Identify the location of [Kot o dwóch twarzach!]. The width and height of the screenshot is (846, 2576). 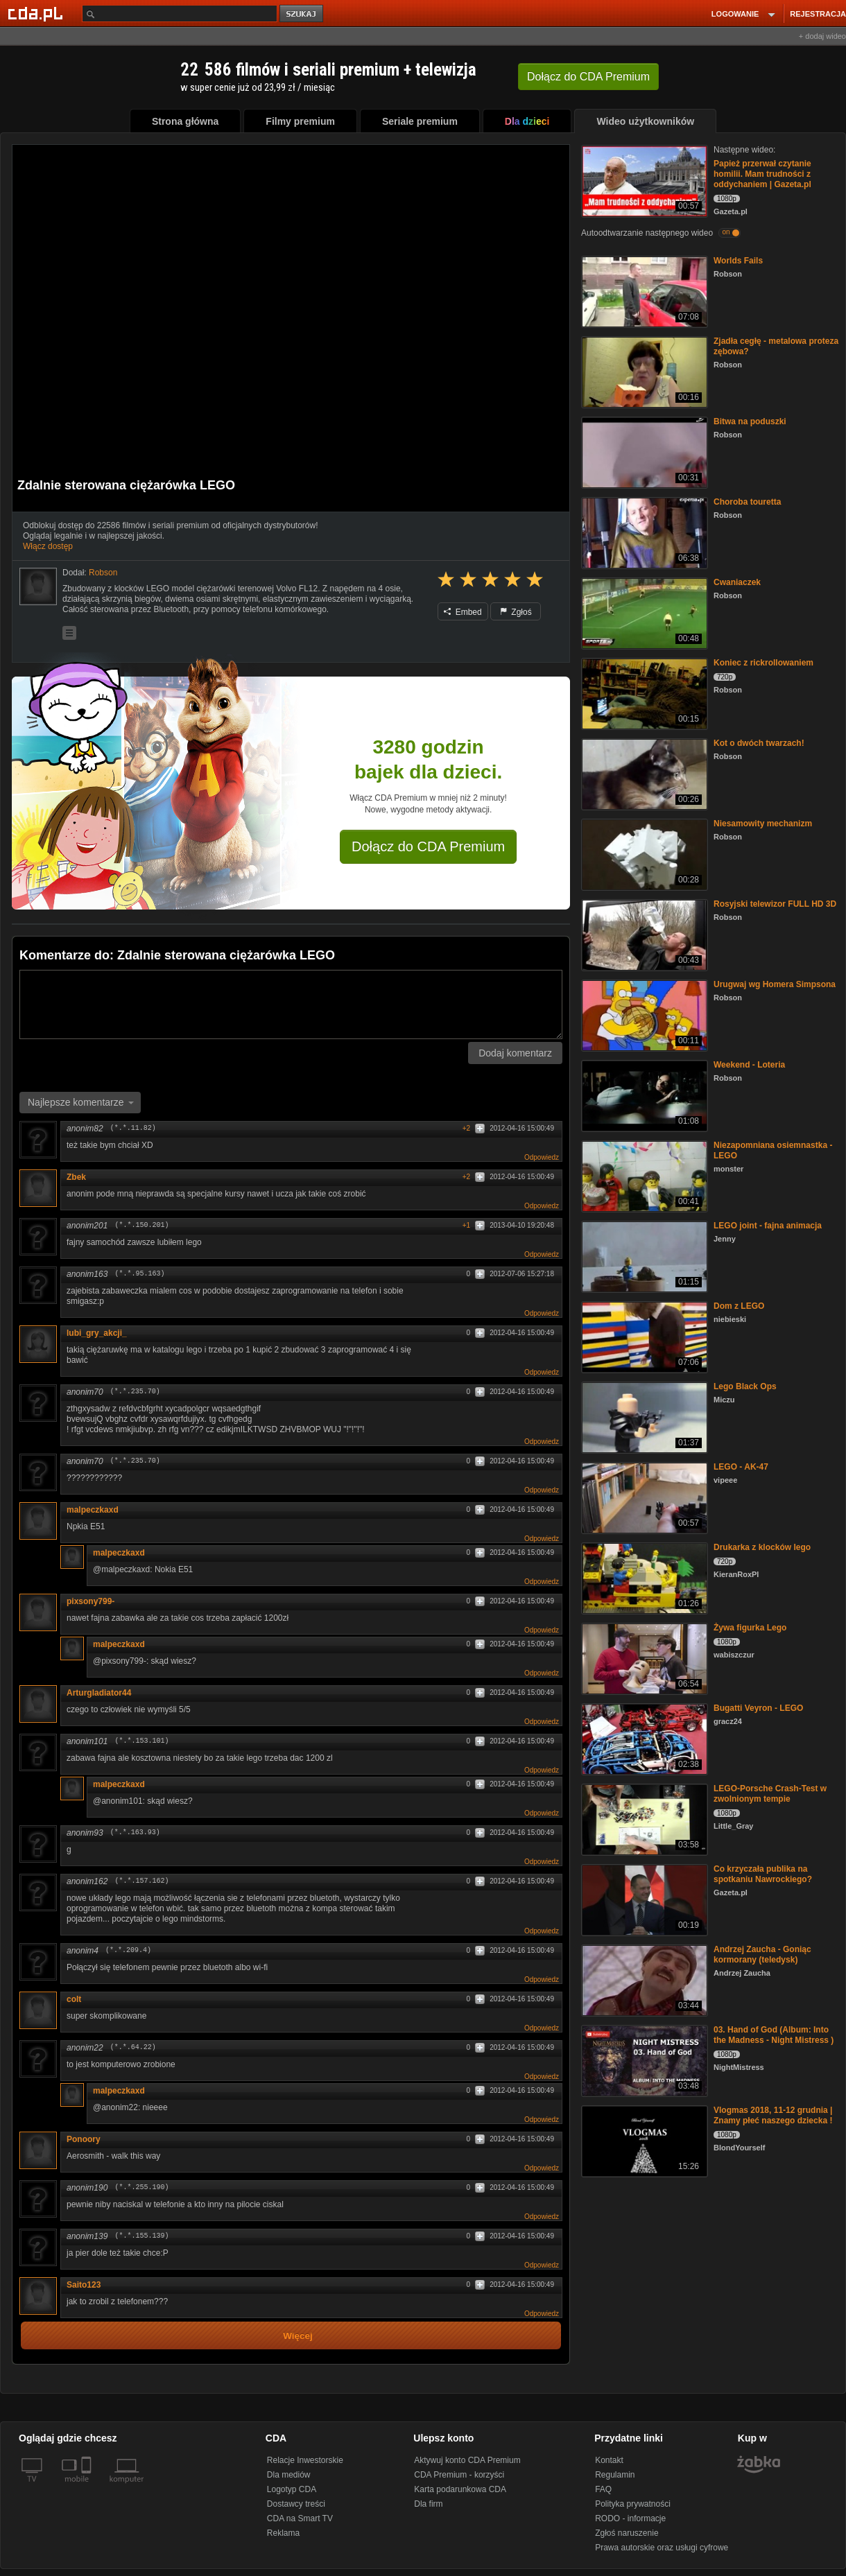
(643, 773).